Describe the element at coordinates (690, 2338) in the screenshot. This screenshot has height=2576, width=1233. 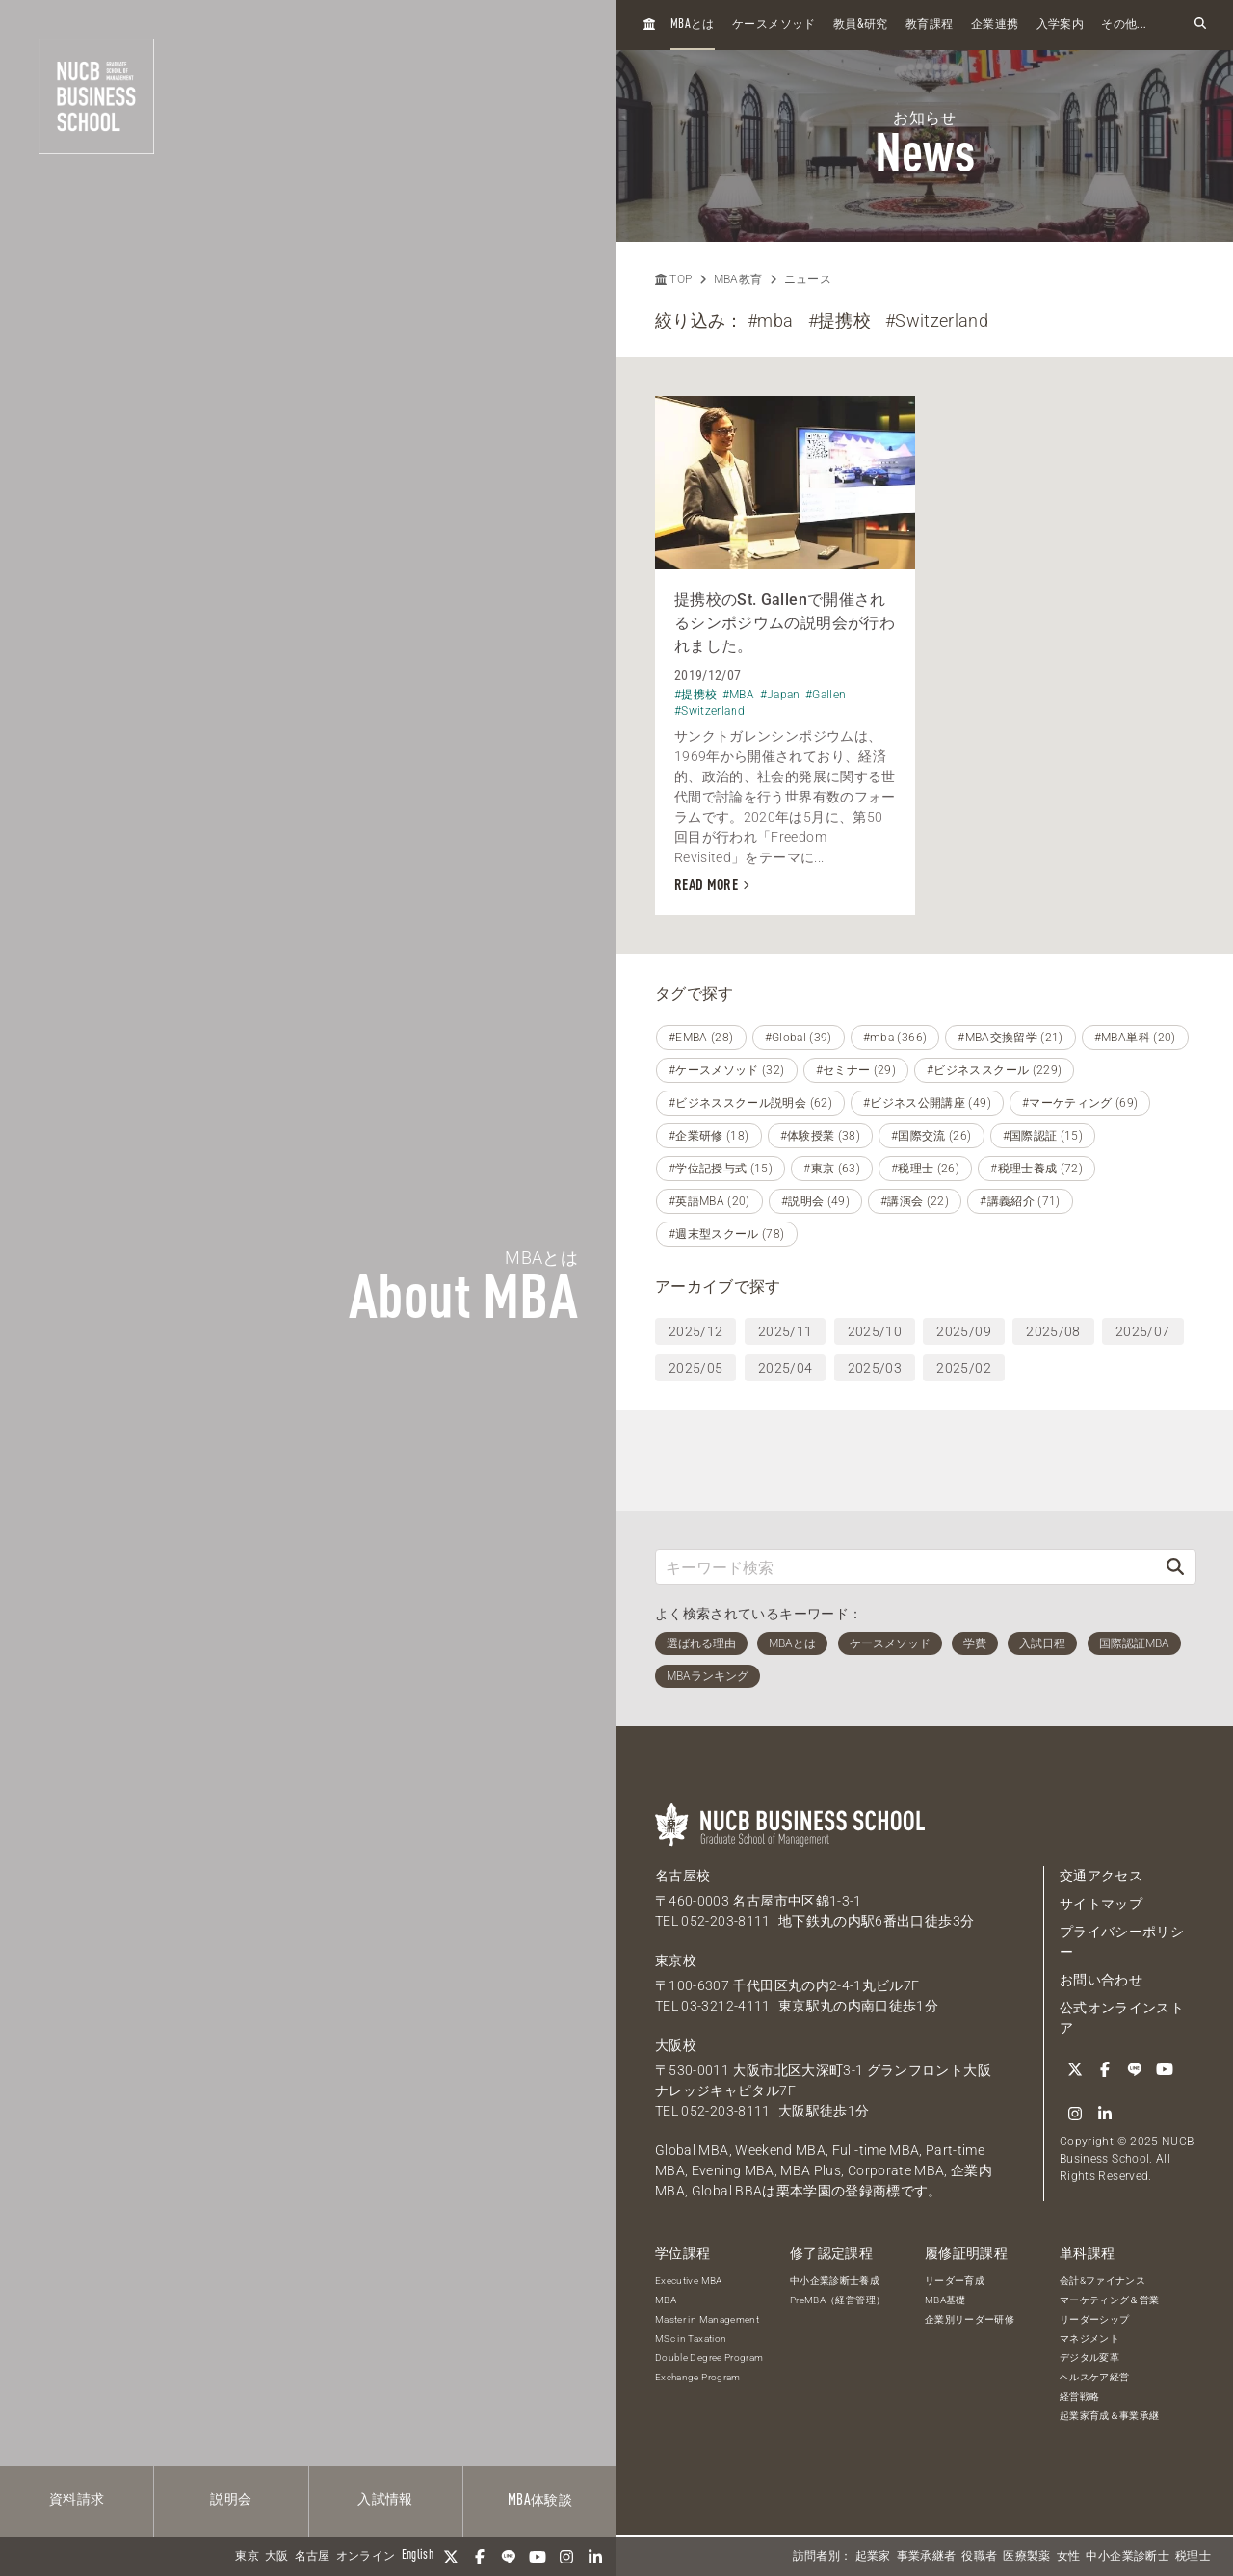
I see `MSc in Taxation` at that location.